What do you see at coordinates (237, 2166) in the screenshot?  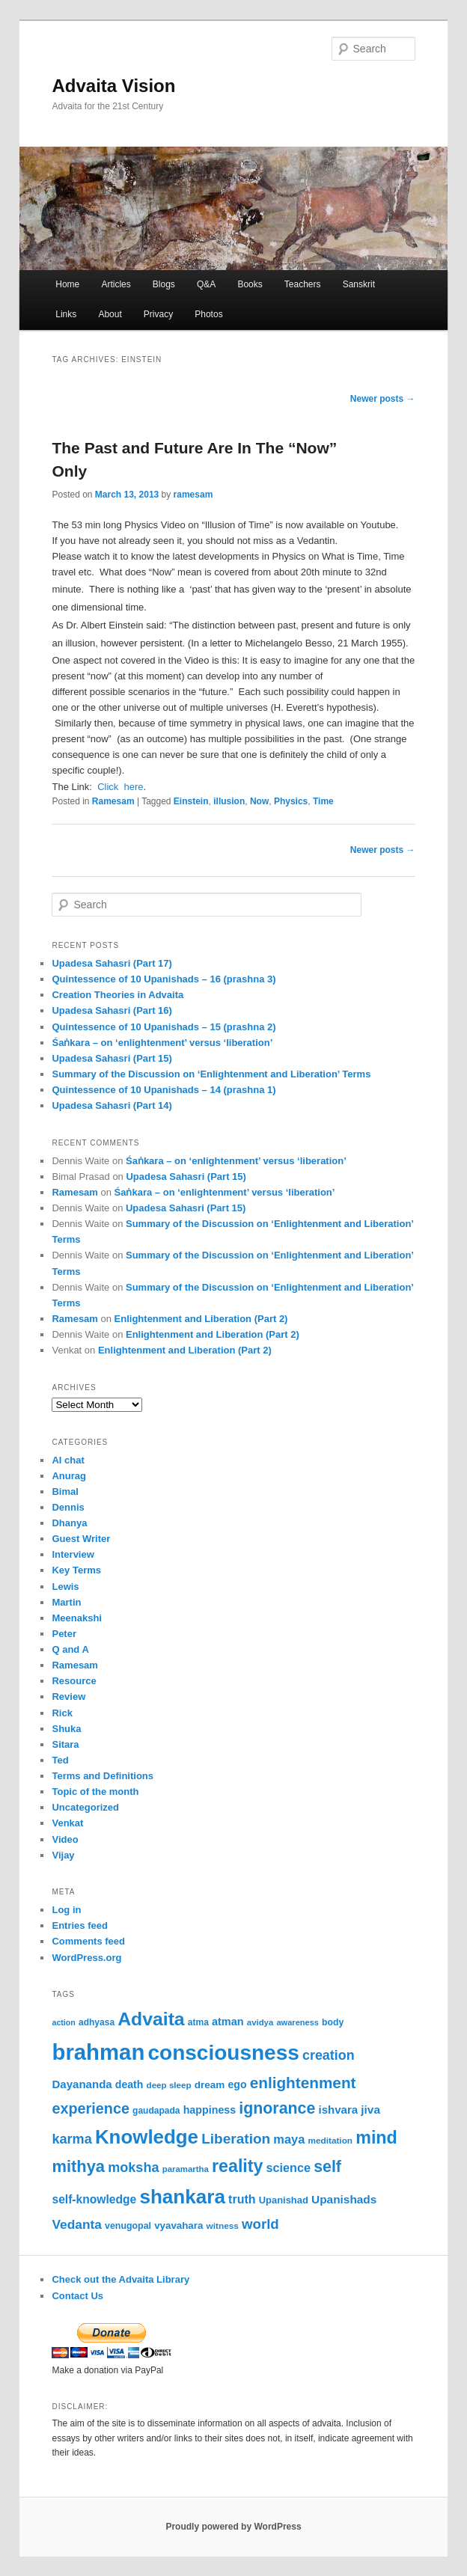 I see `reality [reality (203 items)]` at bounding box center [237, 2166].